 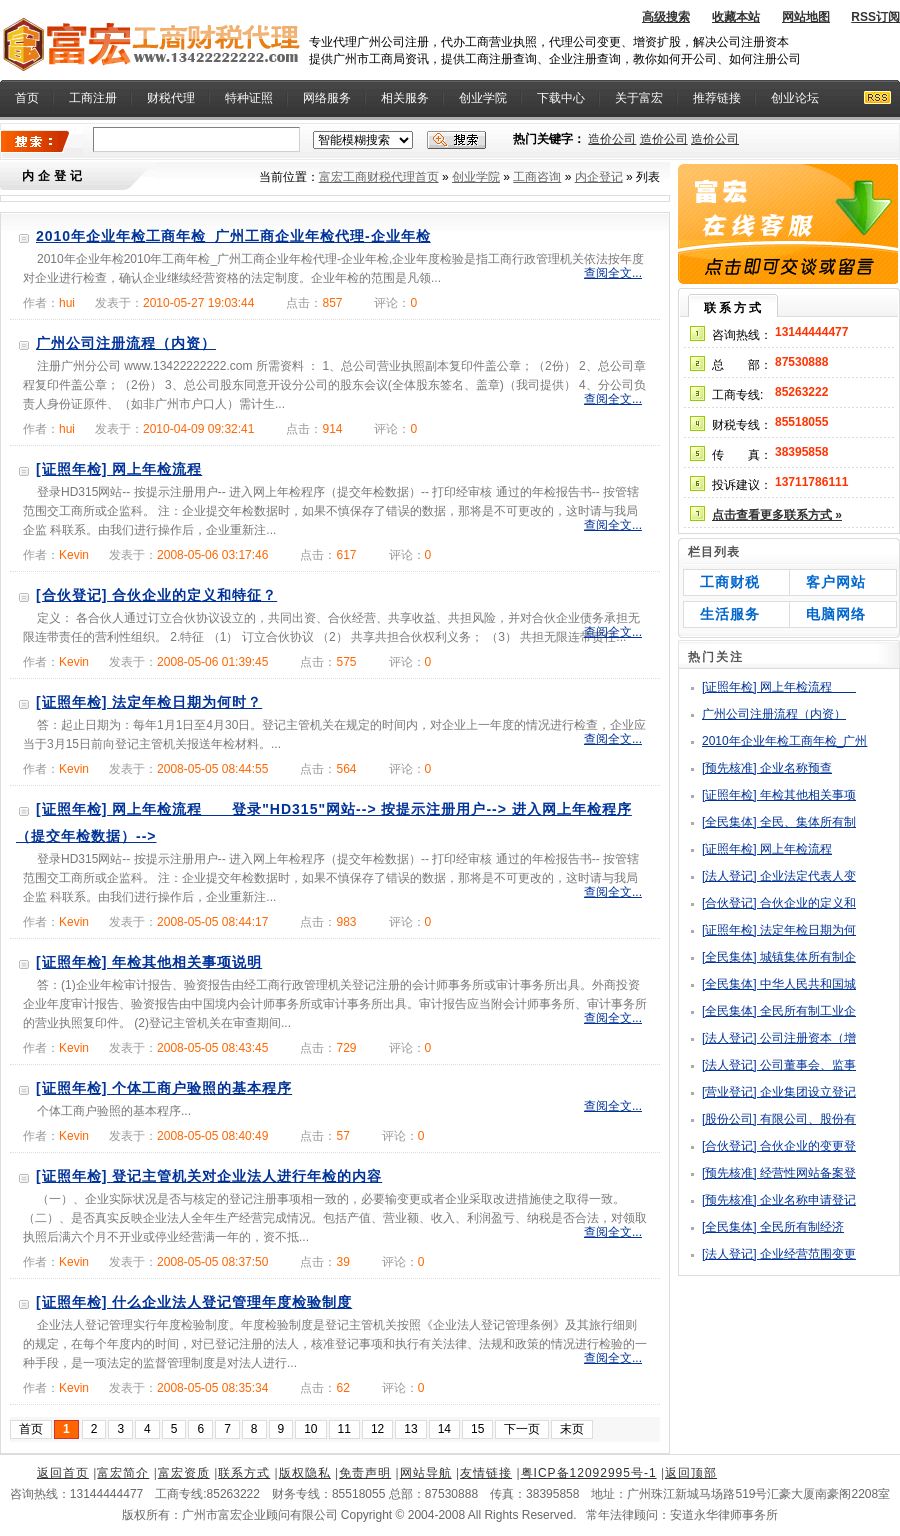 What do you see at coordinates (666, 17) in the screenshot?
I see `高级搜索` at bounding box center [666, 17].